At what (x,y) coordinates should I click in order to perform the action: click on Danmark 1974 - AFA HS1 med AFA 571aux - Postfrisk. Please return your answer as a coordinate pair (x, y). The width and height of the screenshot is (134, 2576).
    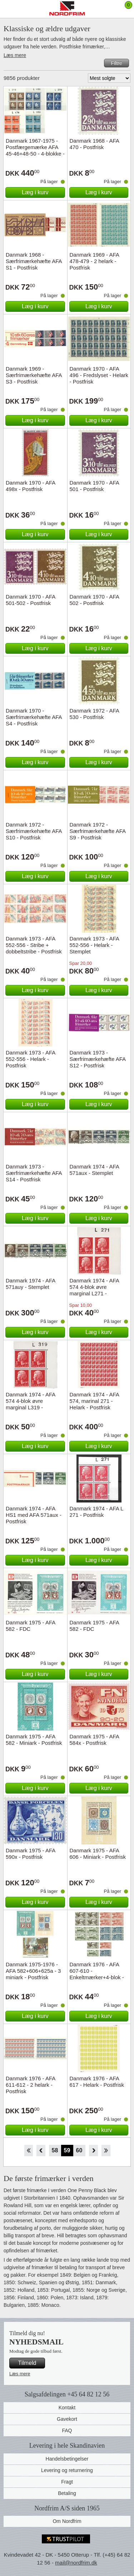
    Looking at the image, I should click on (33, 1514).